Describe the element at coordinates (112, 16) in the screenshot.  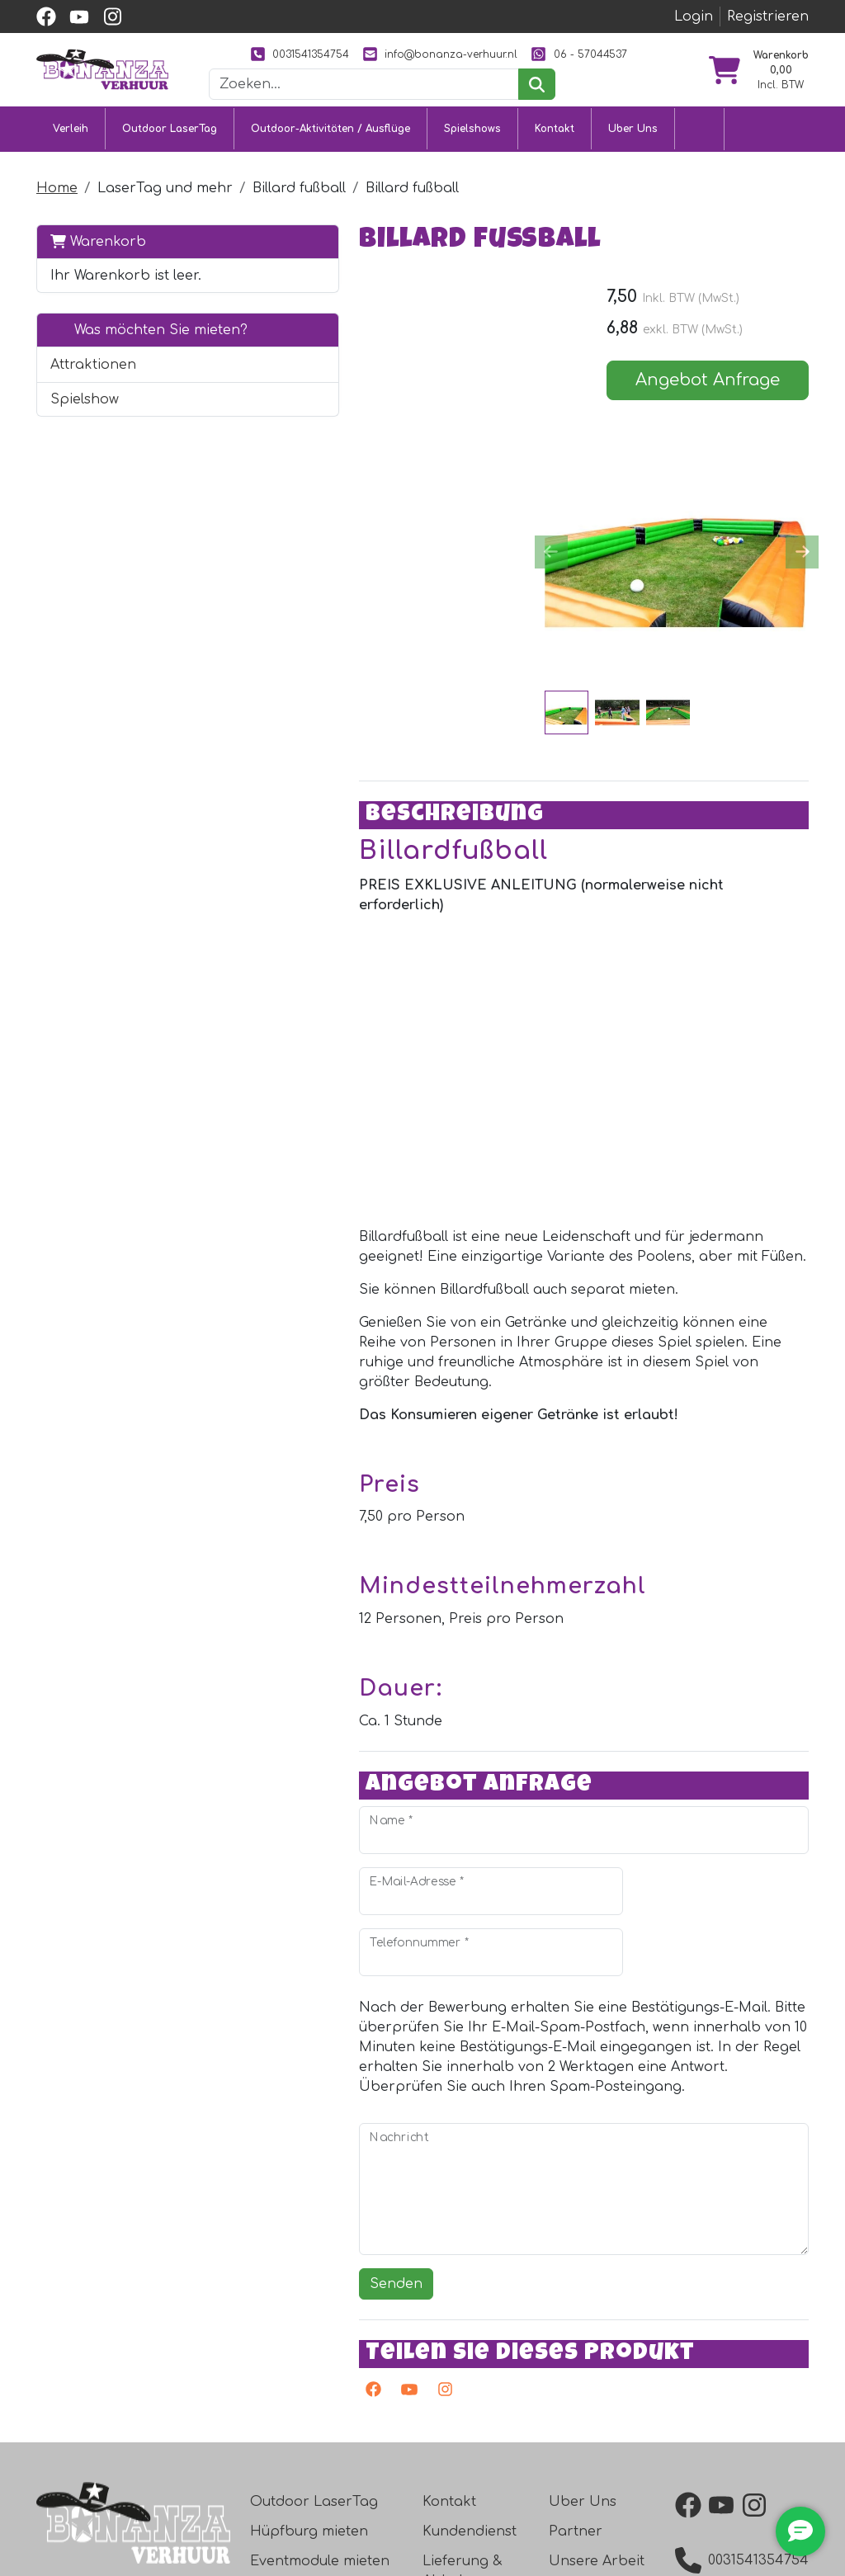
I see `[instagram]` at that location.